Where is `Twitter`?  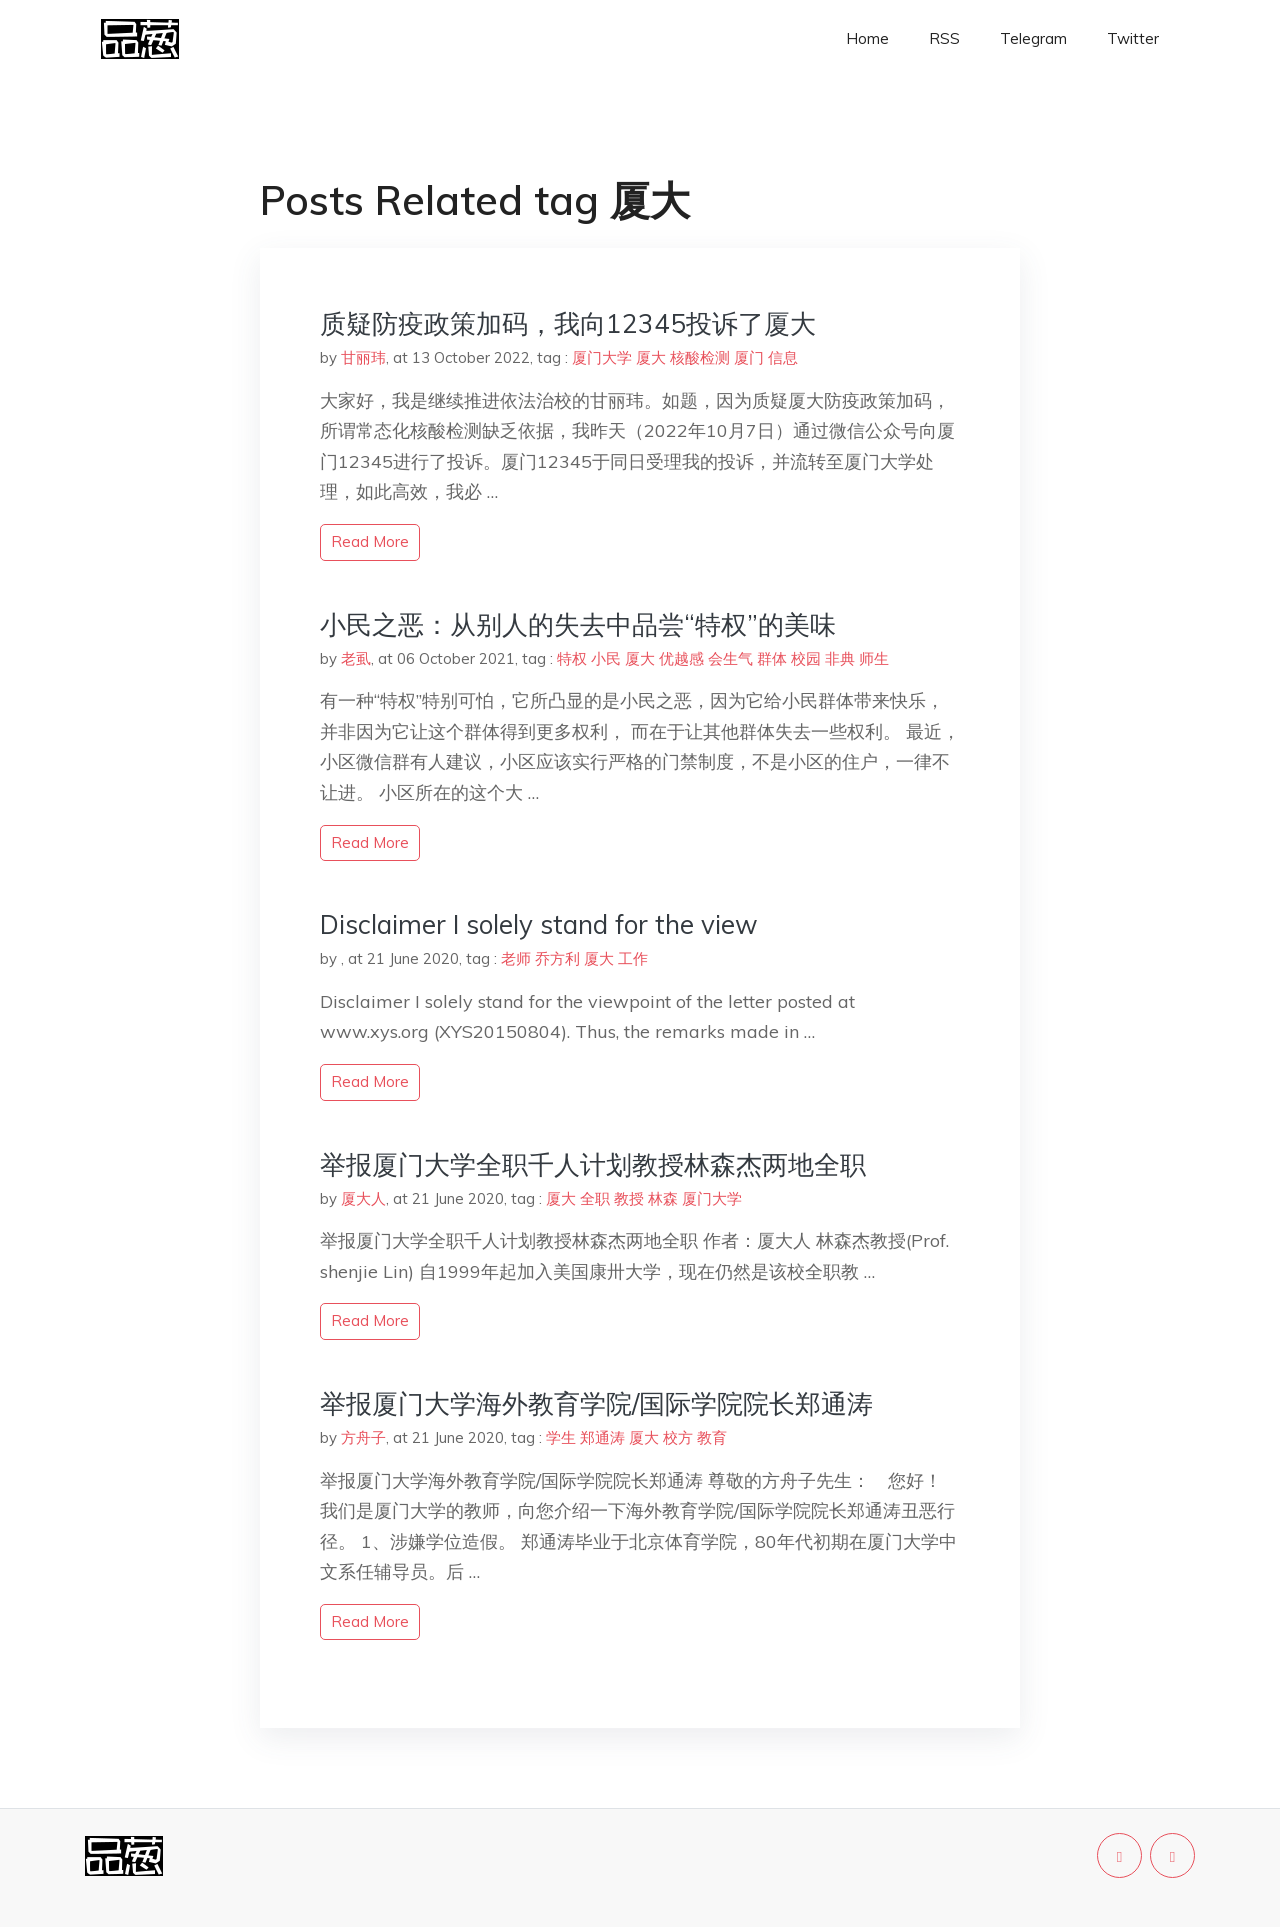 Twitter is located at coordinates (1133, 38).